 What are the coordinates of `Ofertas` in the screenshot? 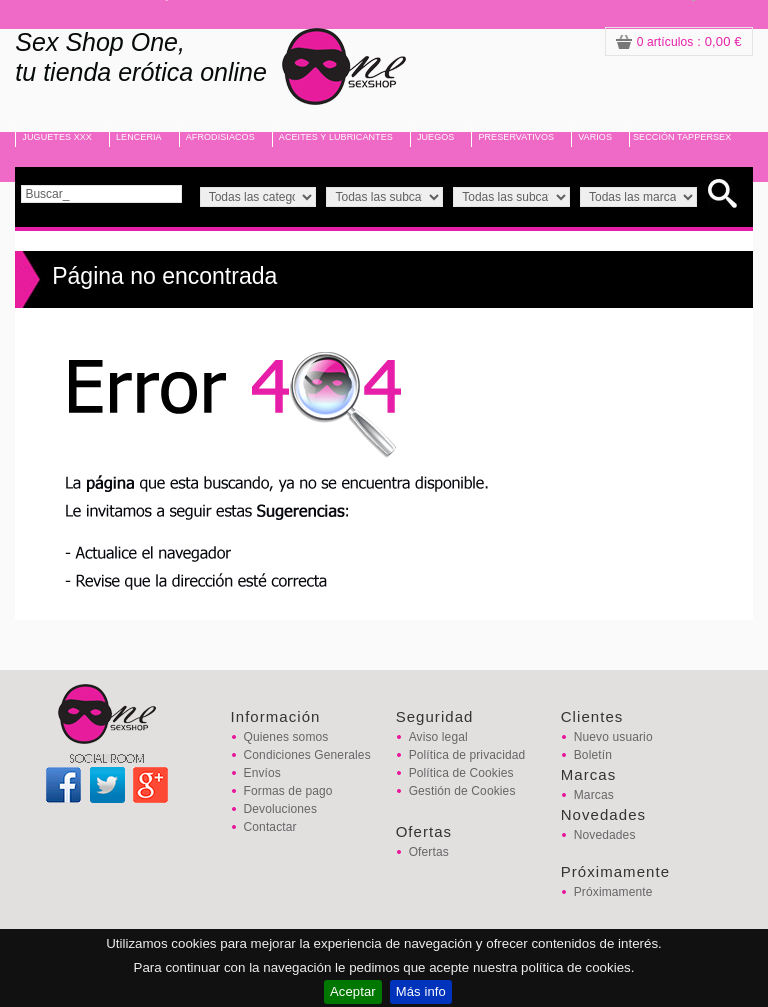 It's located at (429, 852).